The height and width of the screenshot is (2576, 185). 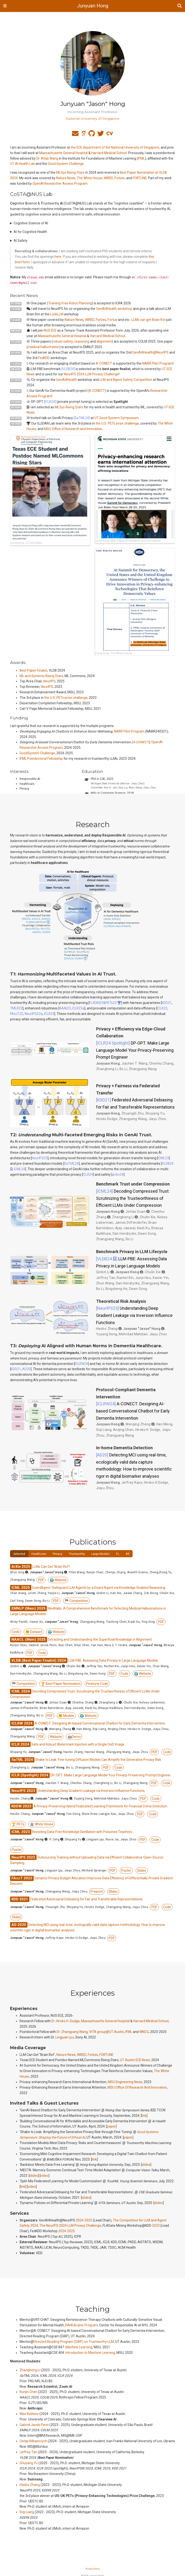 I want to click on Slides, so click(x=141, y=1870).